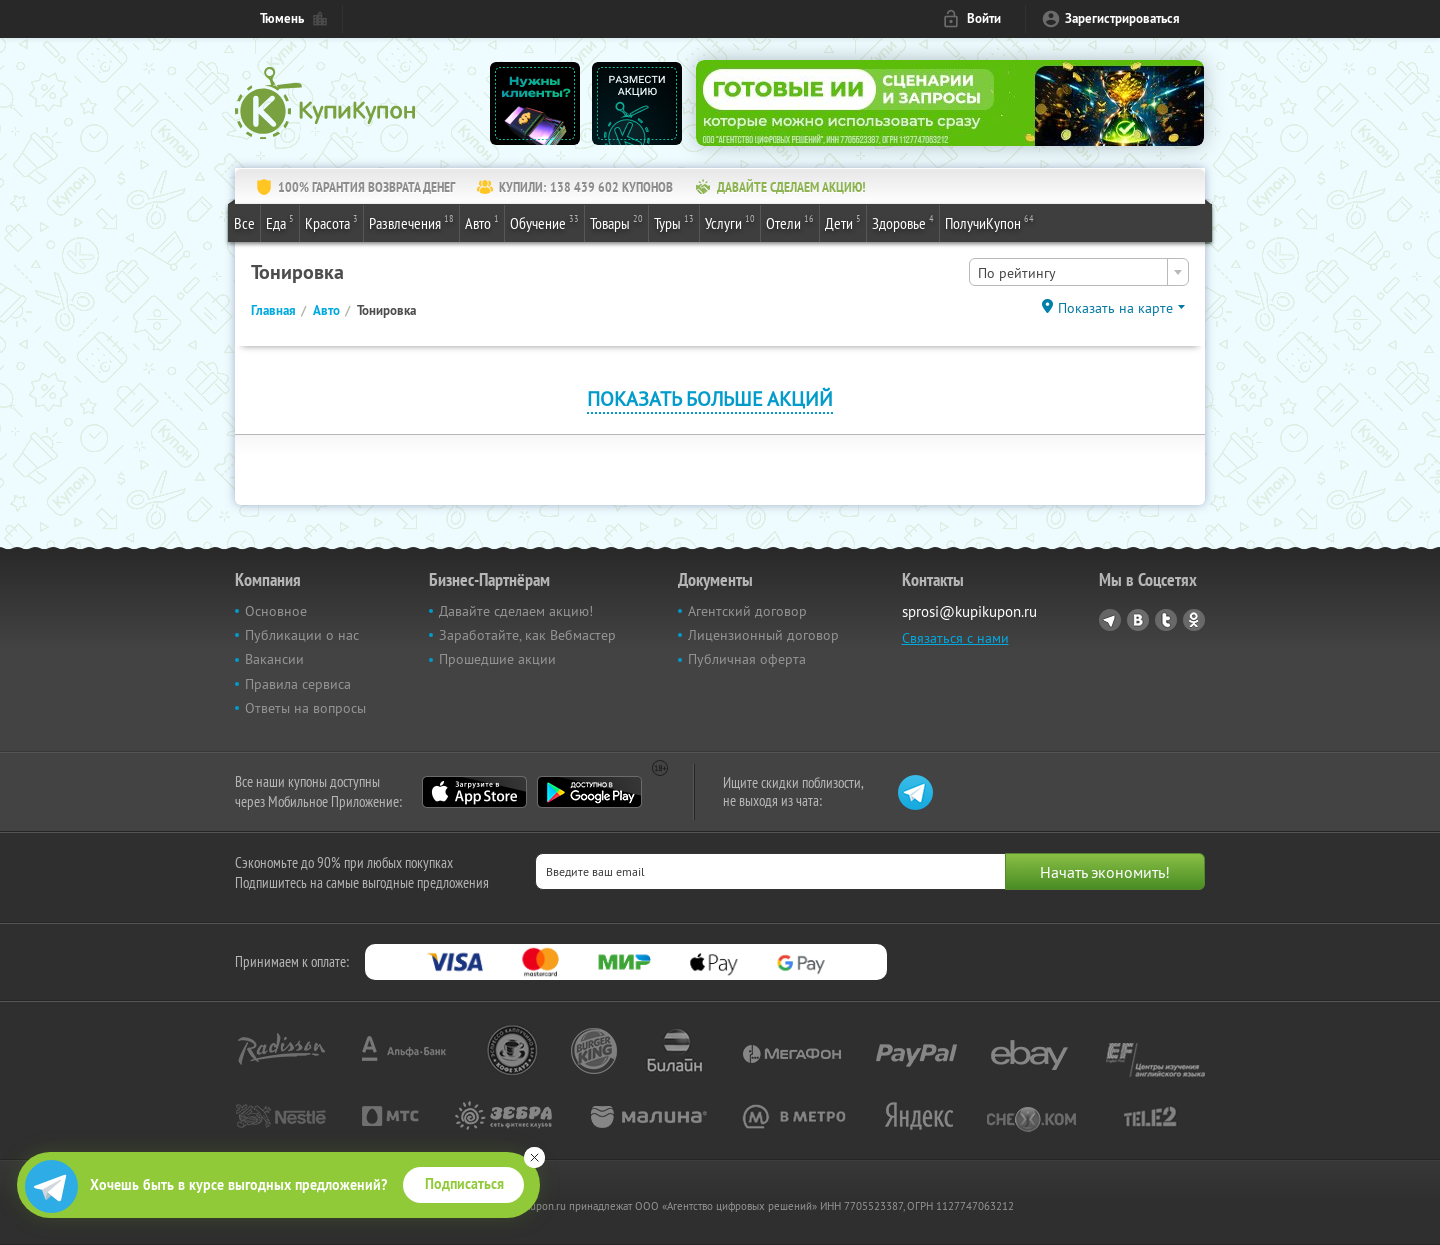  Describe the element at coordinates (674, 222) in the screenshot. I see `Туры` at that location.